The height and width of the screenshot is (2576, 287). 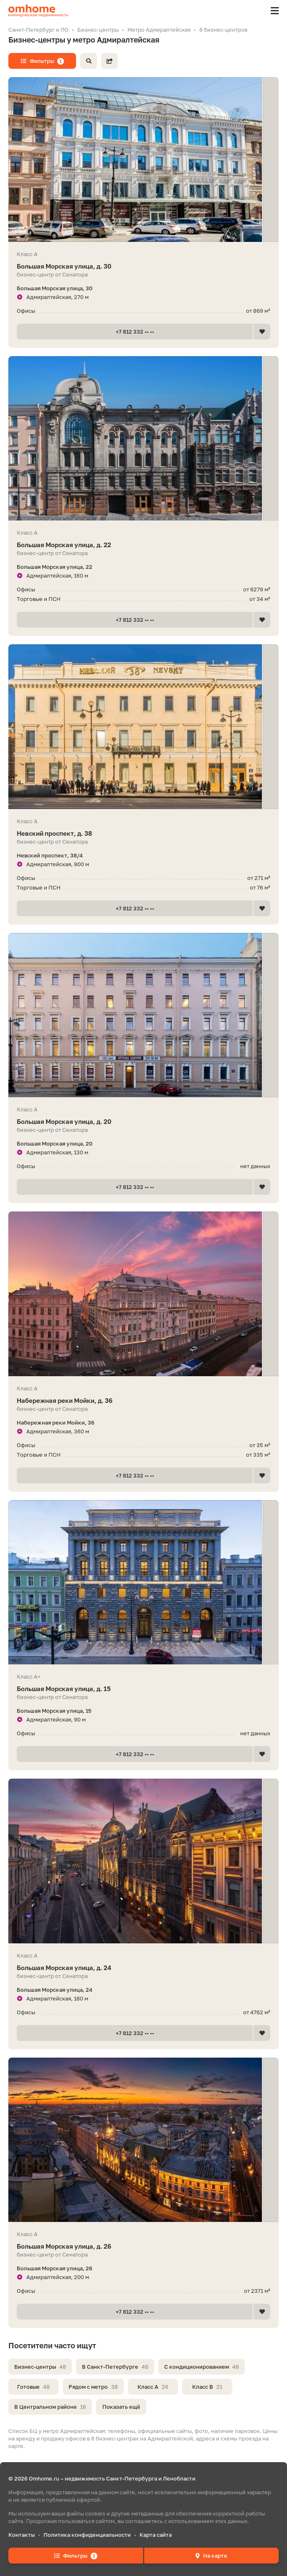 I want to click on Рядом с метро, so click(x=93, y=2386).